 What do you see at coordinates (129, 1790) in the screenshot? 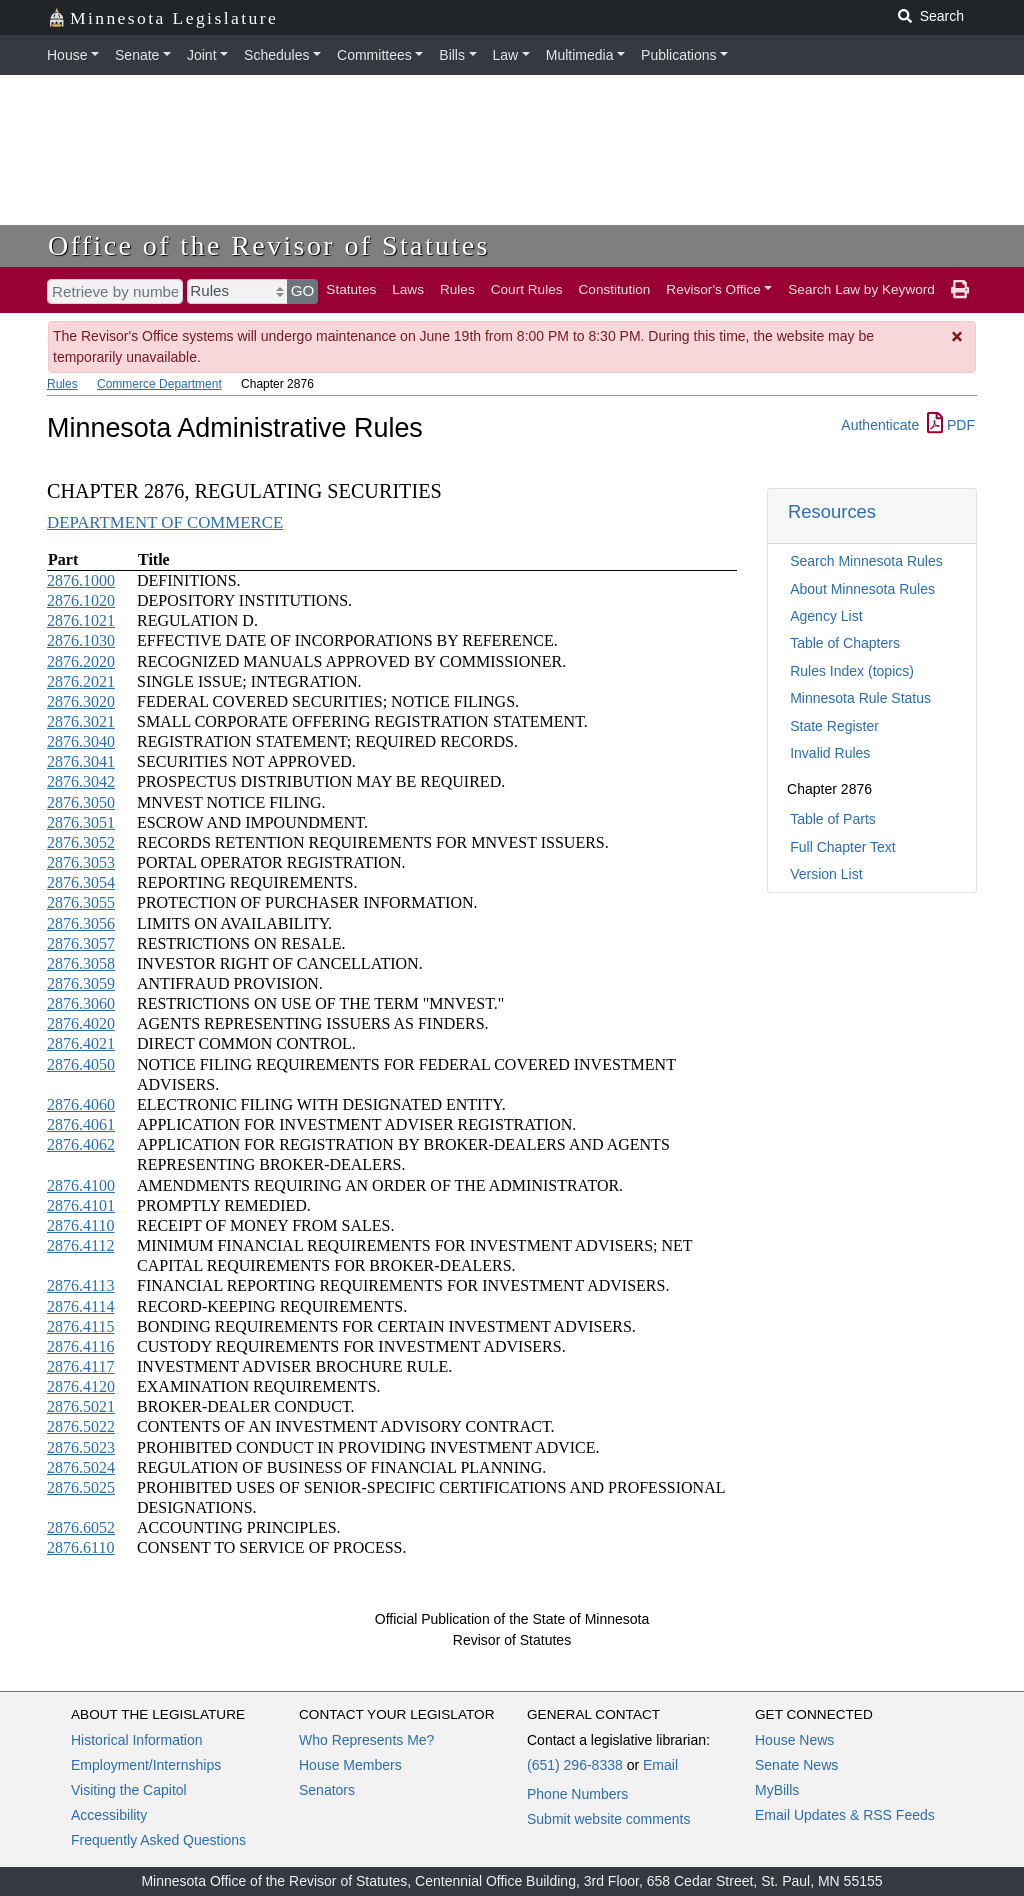
I see `Visiting the Capitol` at bounding box center [129, 1790].